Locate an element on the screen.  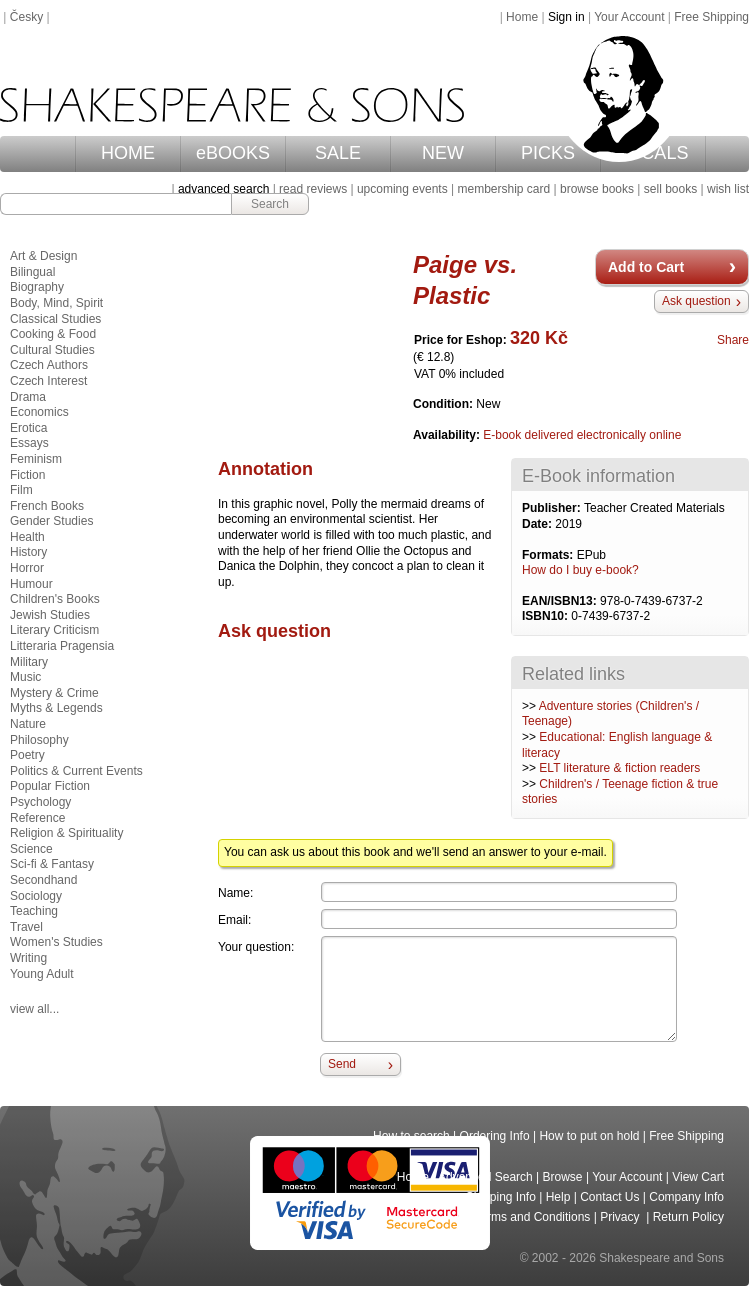
Bilingual is located at coordinates (32, 272).